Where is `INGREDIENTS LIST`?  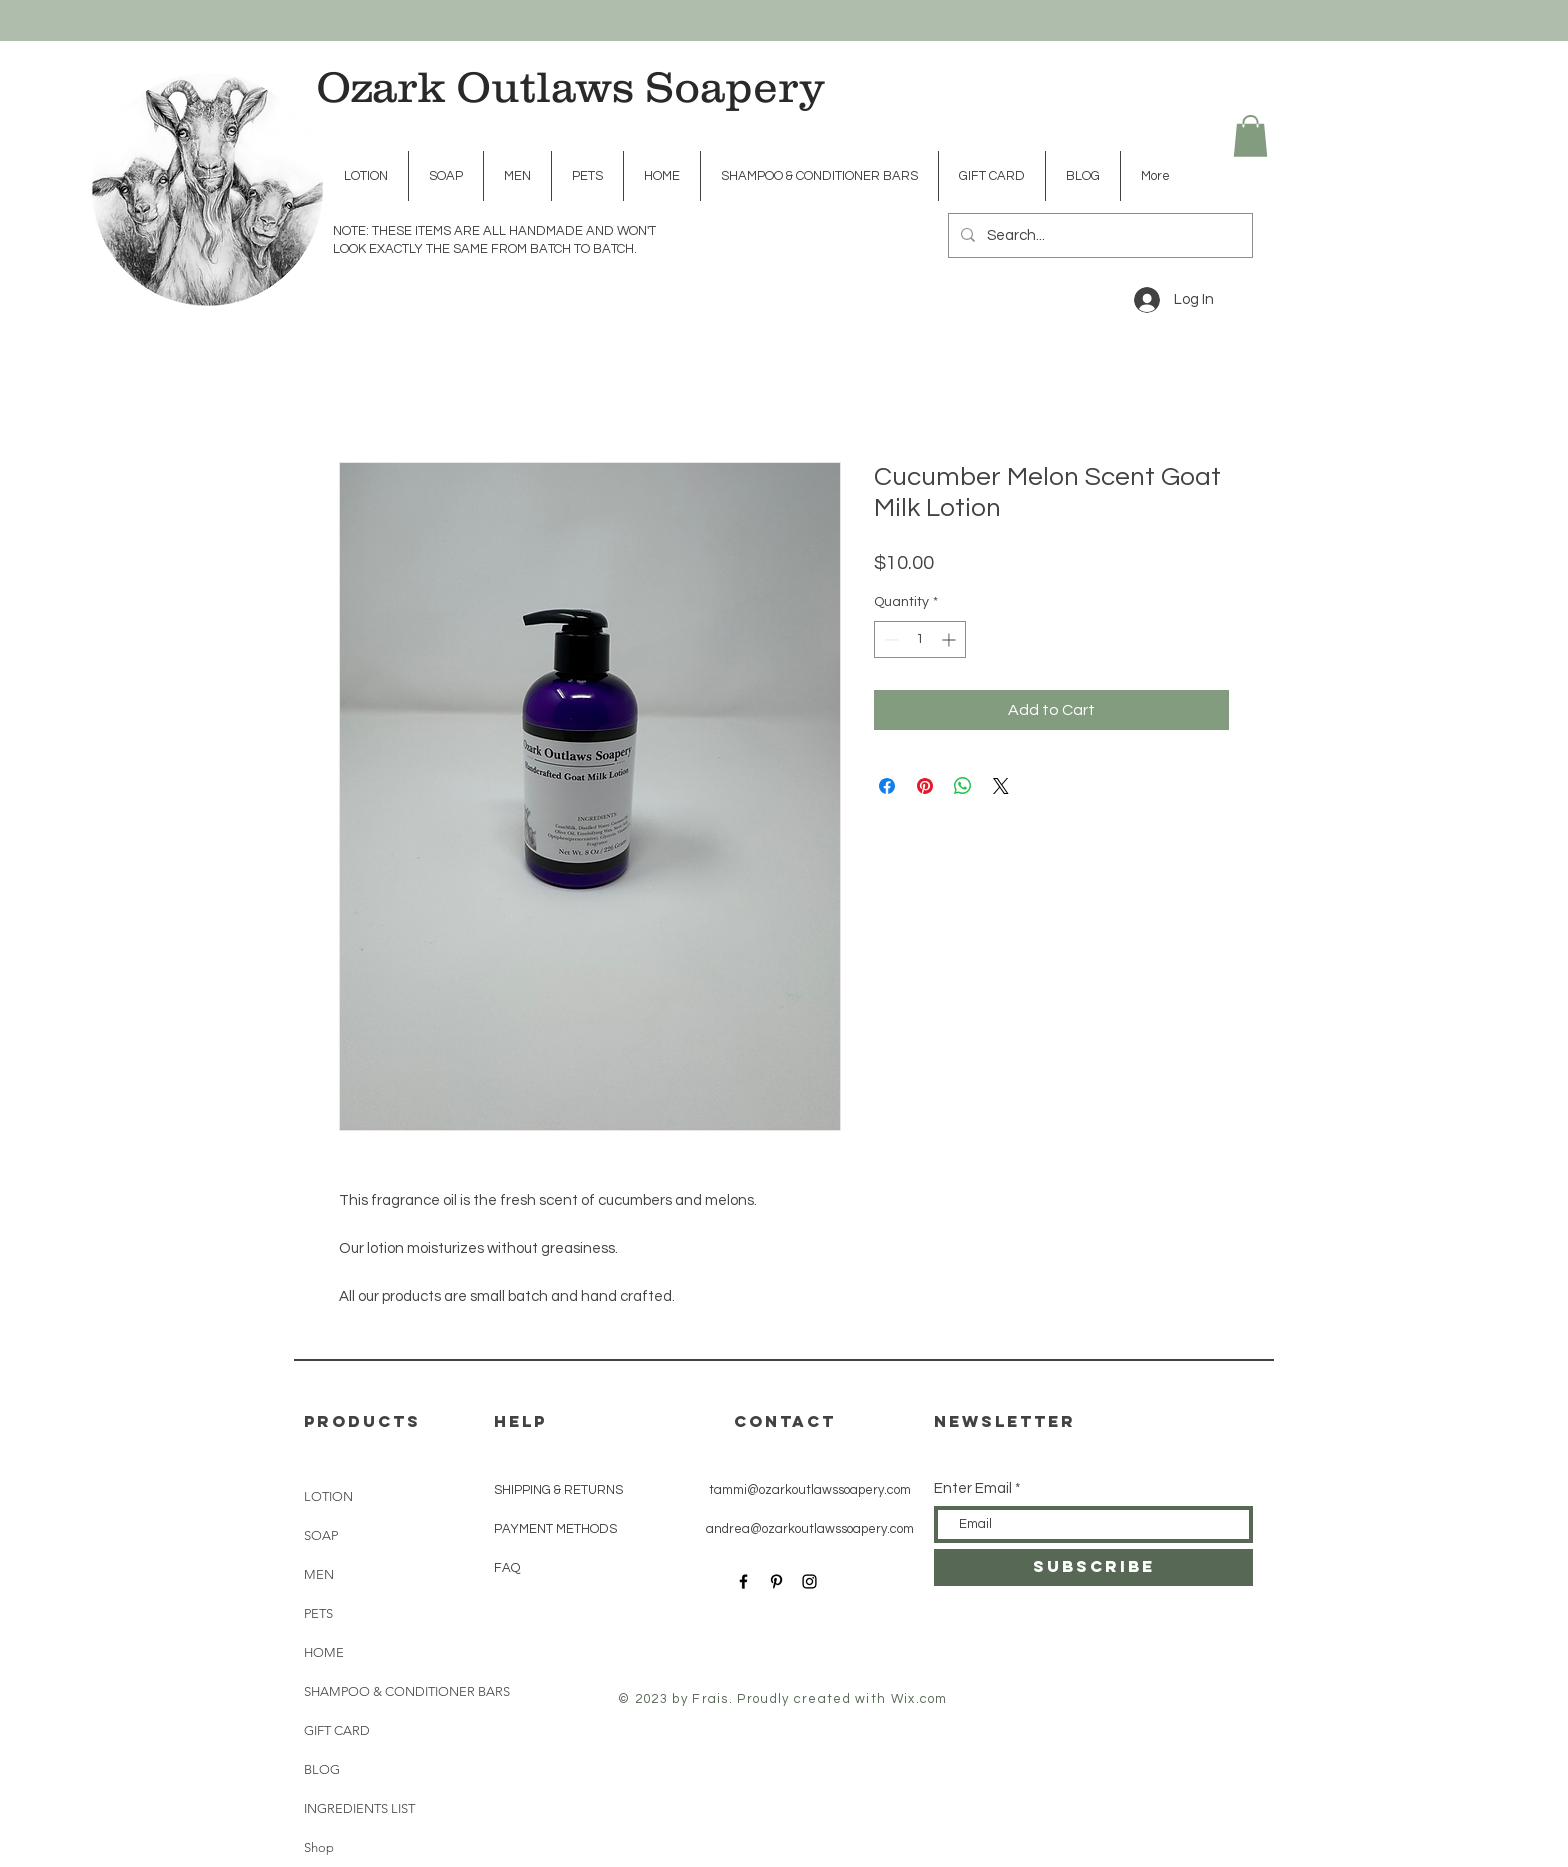 INGREDIENTS LIST is located at coordinates (359, 1808).